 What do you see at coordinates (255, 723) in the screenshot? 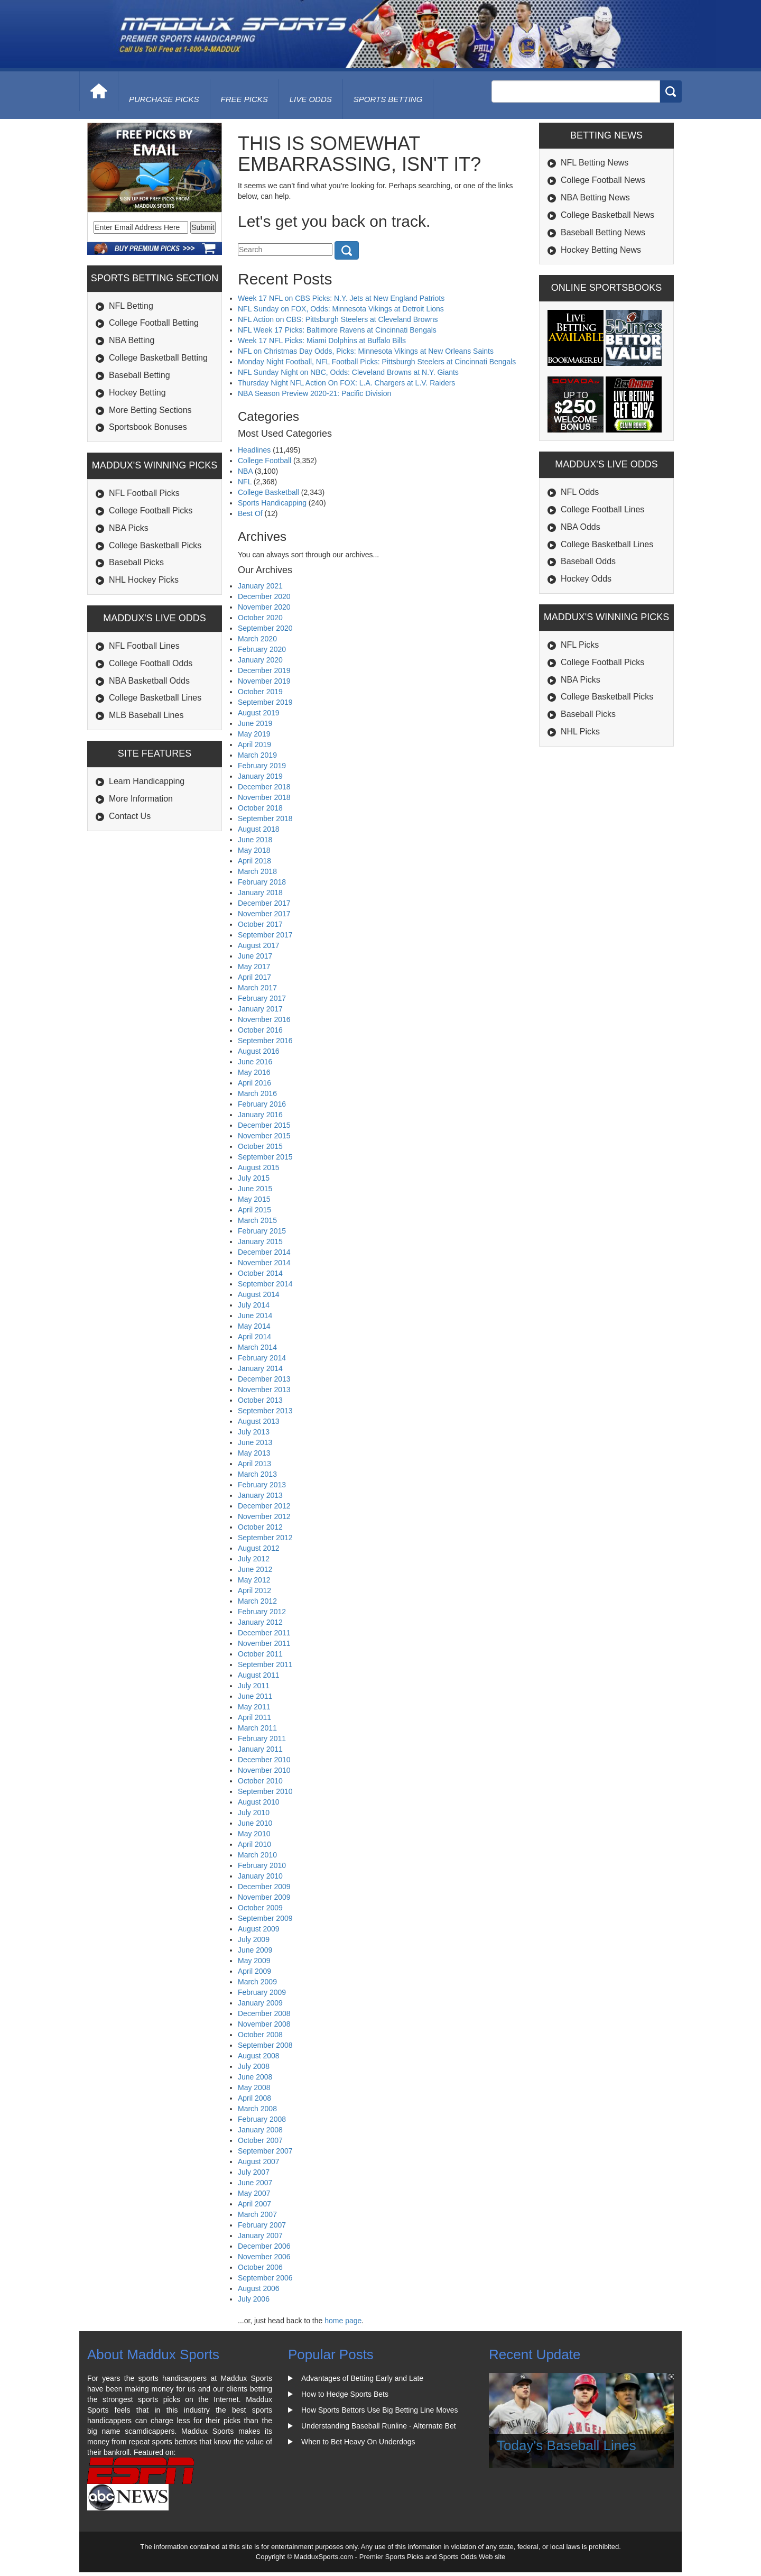
I see `June 2019` at bounding box center [255, 723].